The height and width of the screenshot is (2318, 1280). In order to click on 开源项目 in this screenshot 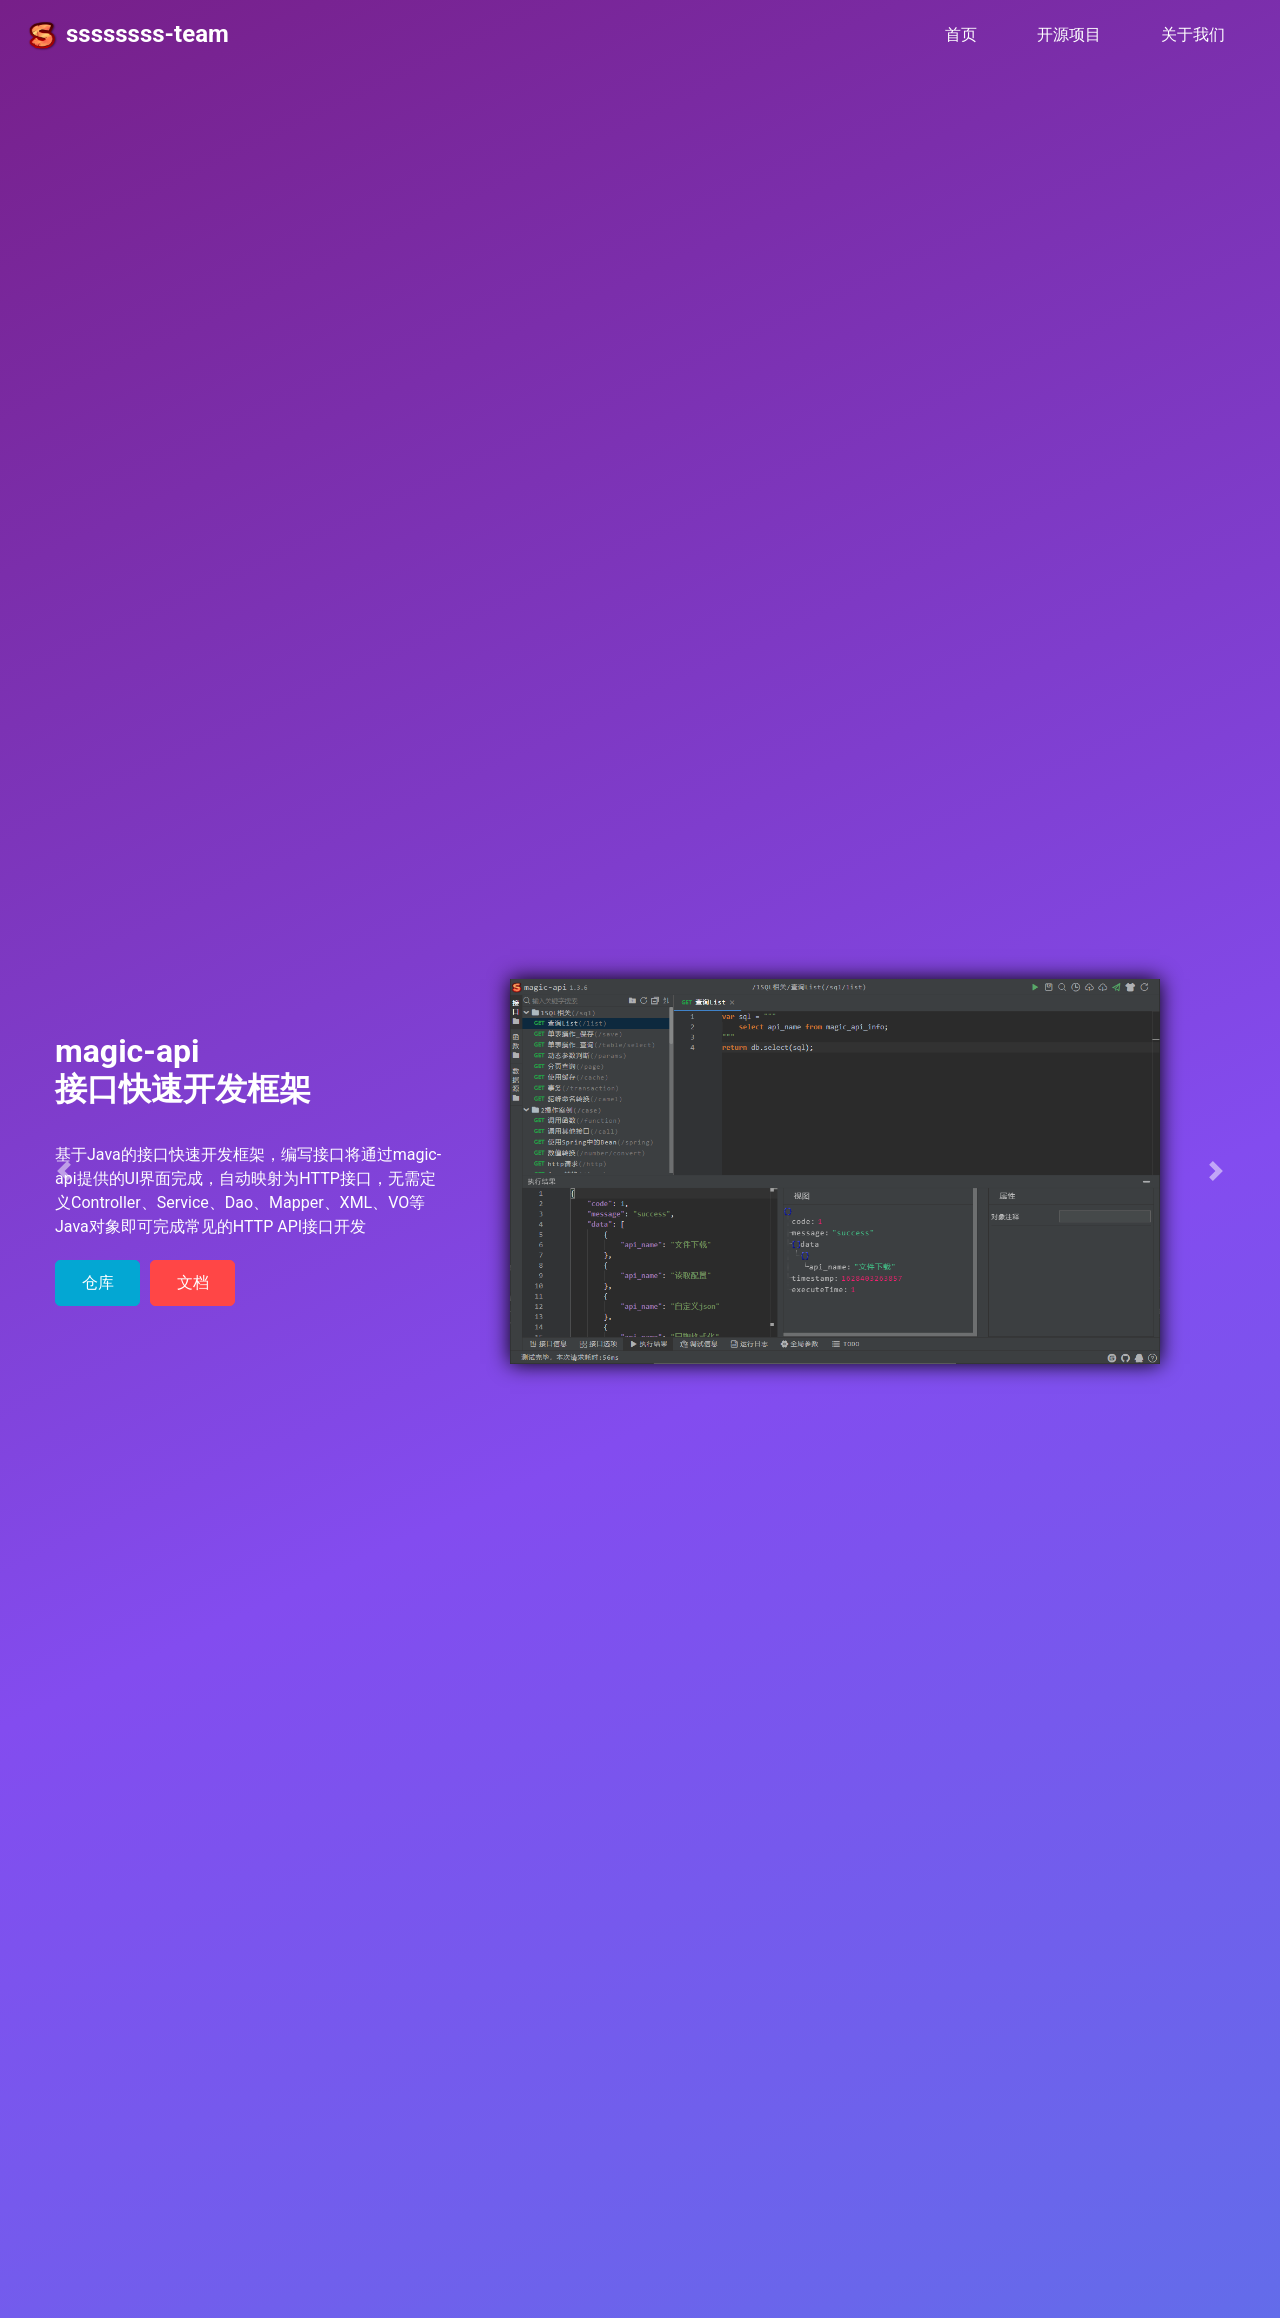, I will do `click(1069, 34)`.